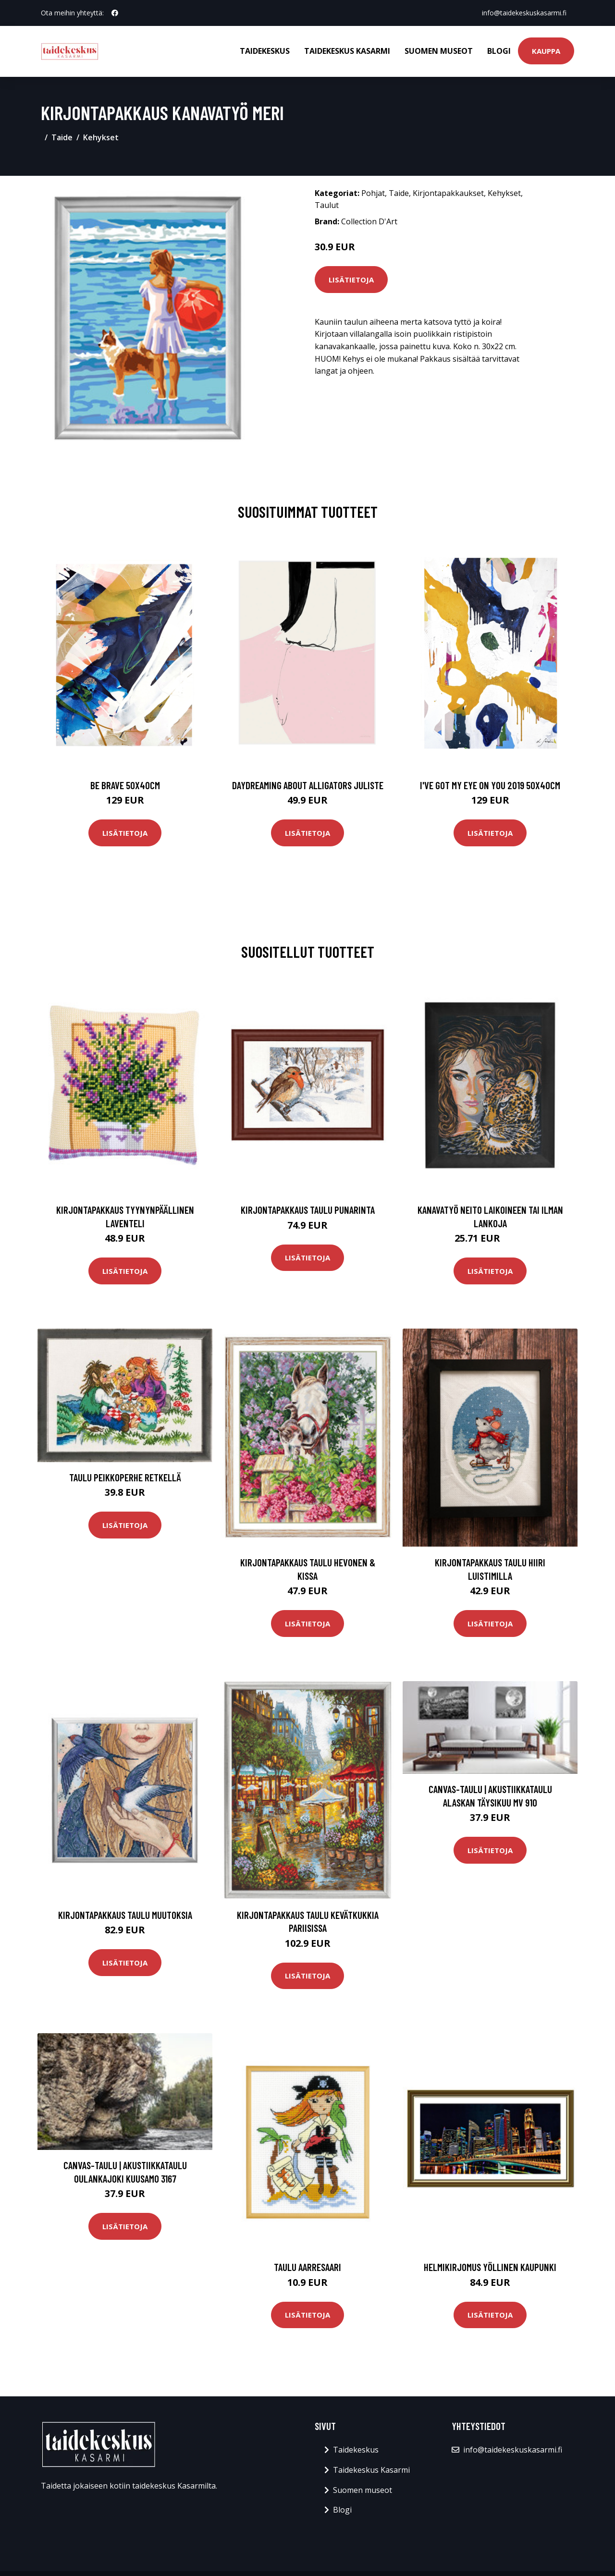 This screenshot has height=2576, width=615. I want to click on Be brave 50x40cm, so click(125, 785).